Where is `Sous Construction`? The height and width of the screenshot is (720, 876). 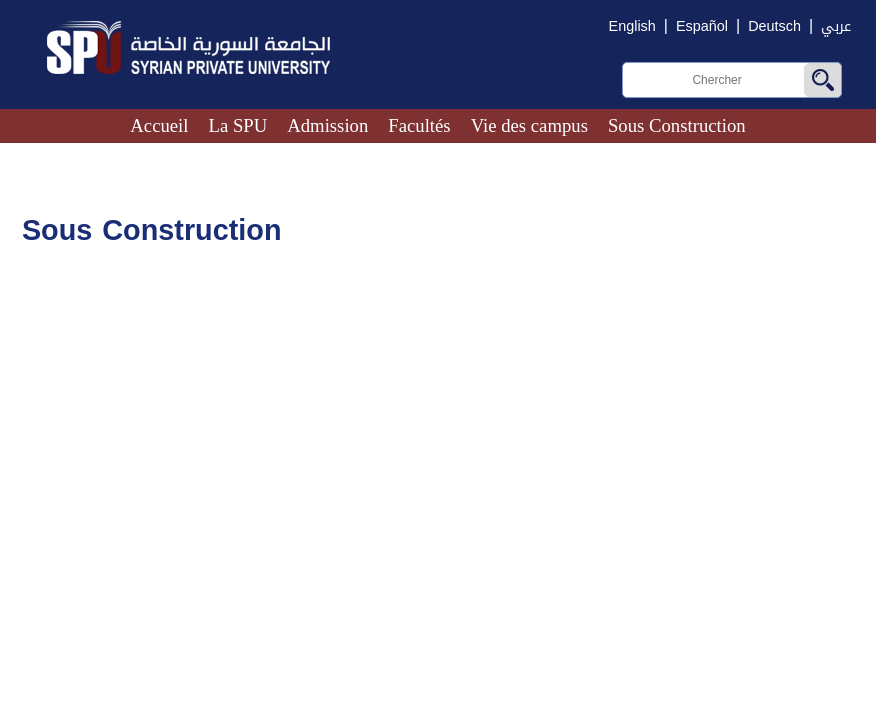
Sous Construction is located at coordinates (677, 125).